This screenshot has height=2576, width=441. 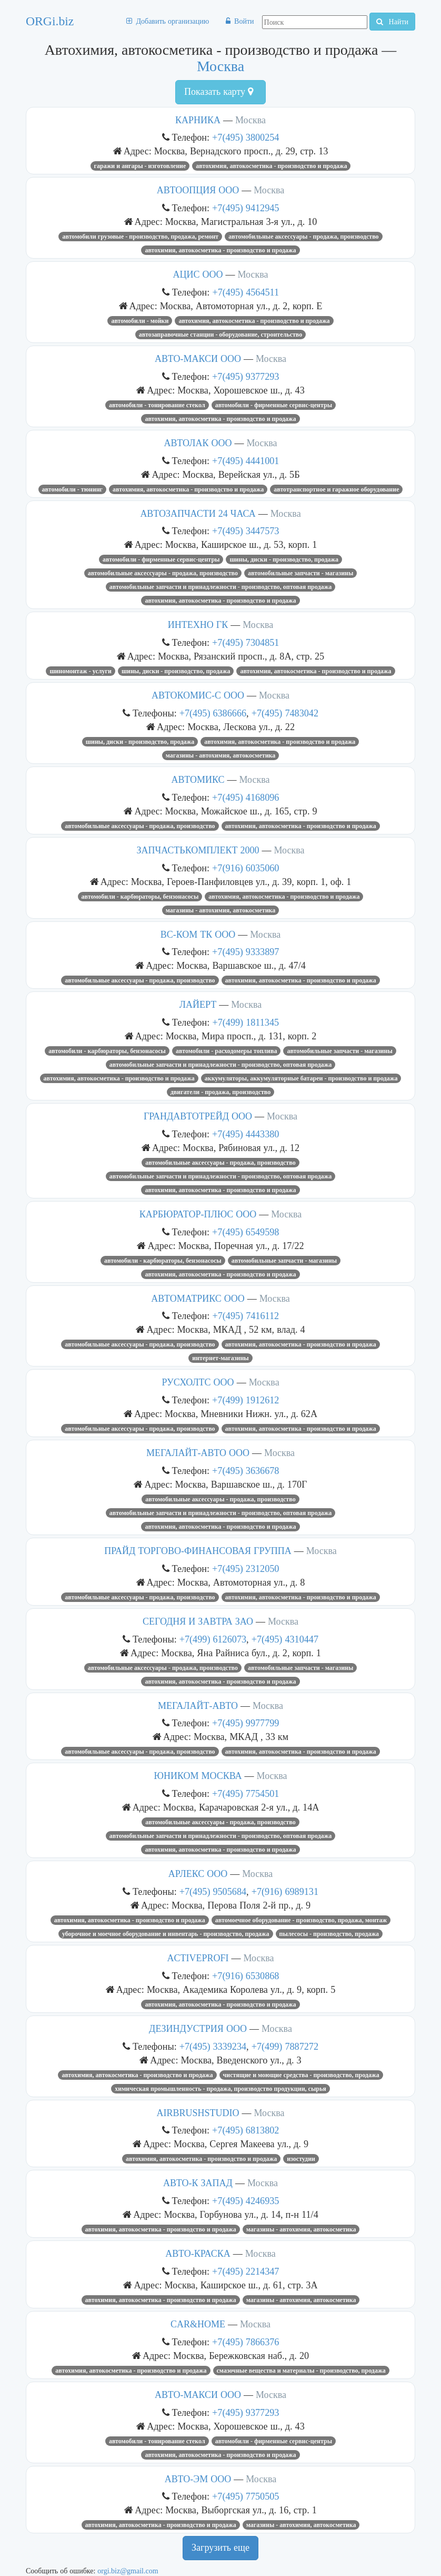 What do you see at coordinates (212, 713) in the screenshot?
I see `+7(495) 6386666` at bounding box center [212, 713].